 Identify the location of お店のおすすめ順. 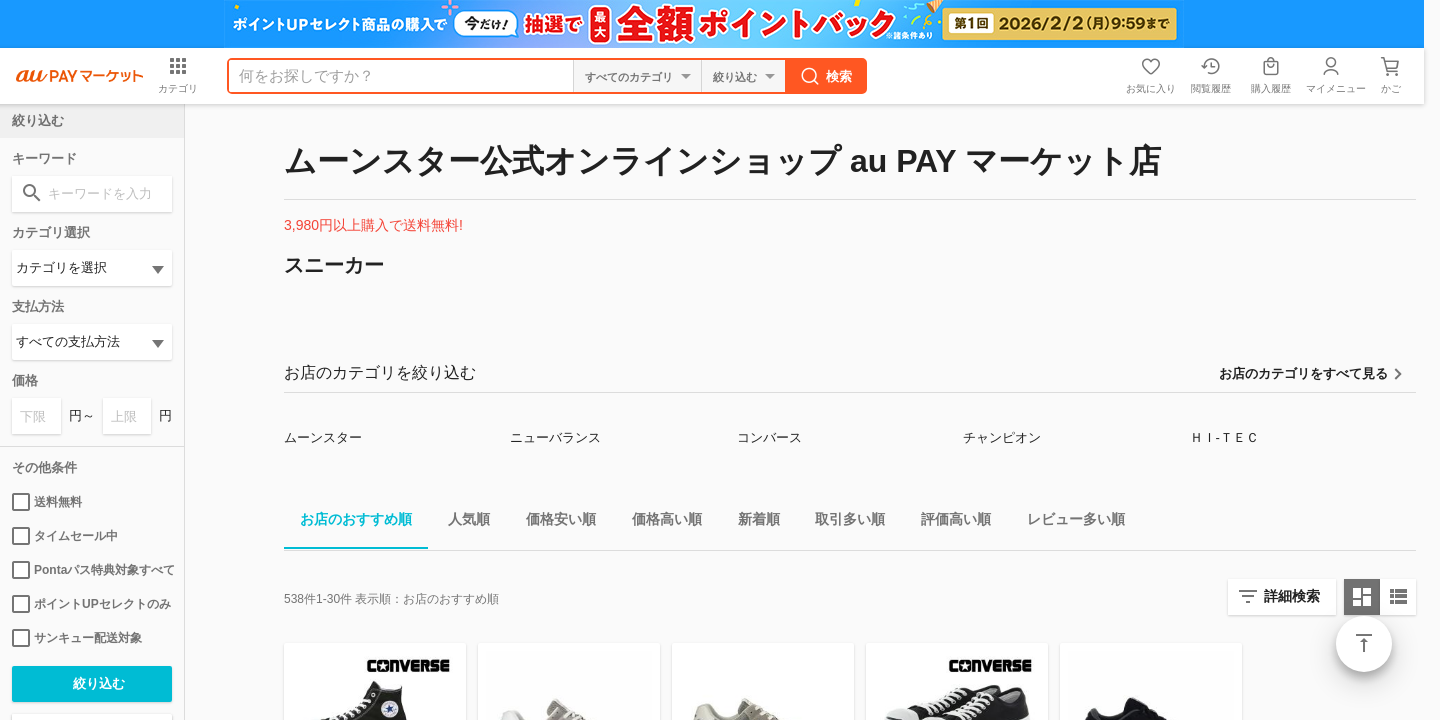
(348, 522).